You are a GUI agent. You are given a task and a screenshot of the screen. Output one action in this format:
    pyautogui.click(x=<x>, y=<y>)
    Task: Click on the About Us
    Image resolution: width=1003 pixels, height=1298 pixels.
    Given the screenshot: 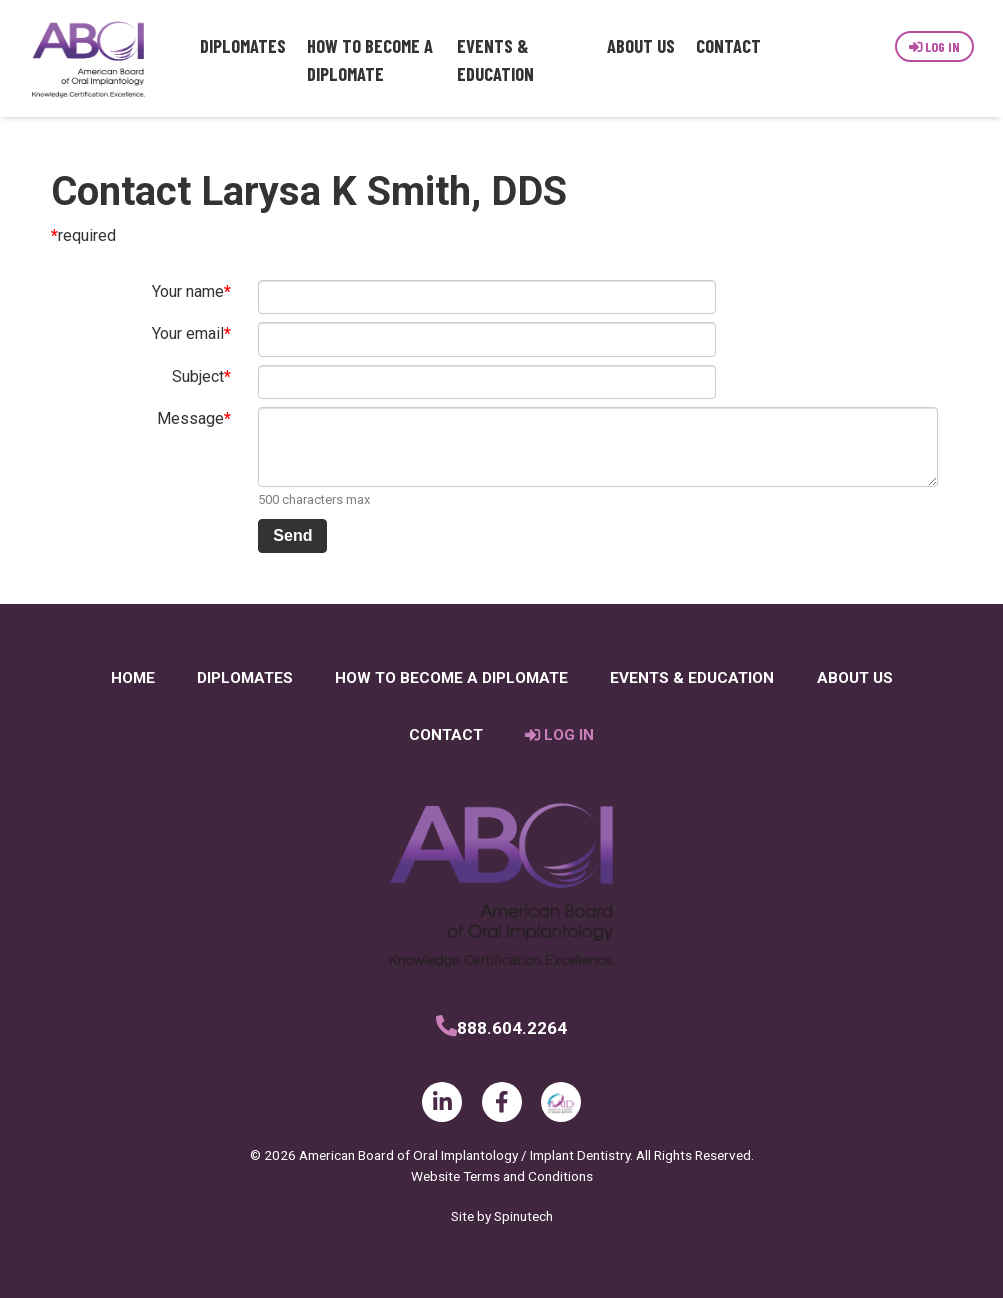 What is the action you would take?
    pyautogui.click(x=641, y=46)
    